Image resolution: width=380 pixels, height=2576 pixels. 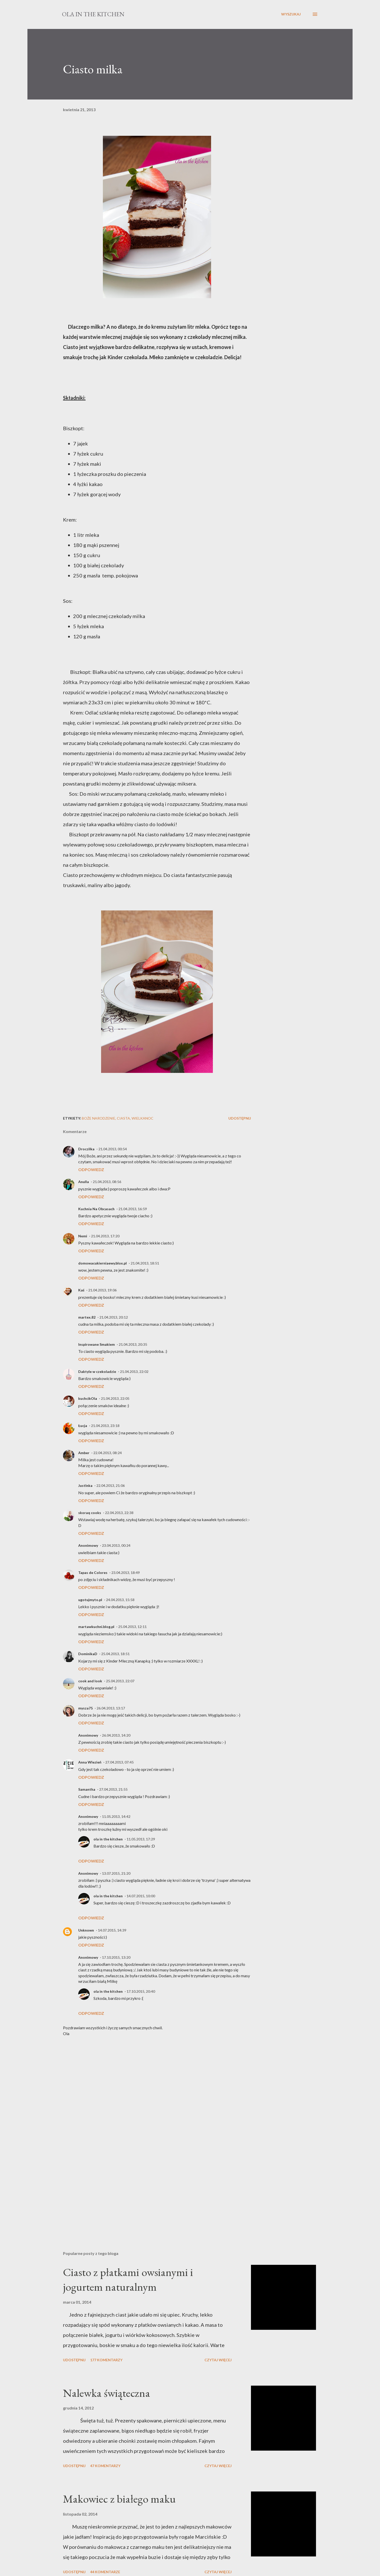 What do you see at coordinates (112, 1930) in the screenshot?
I see `14.07.2015, 14:39` at bounding box center [112, 1930].